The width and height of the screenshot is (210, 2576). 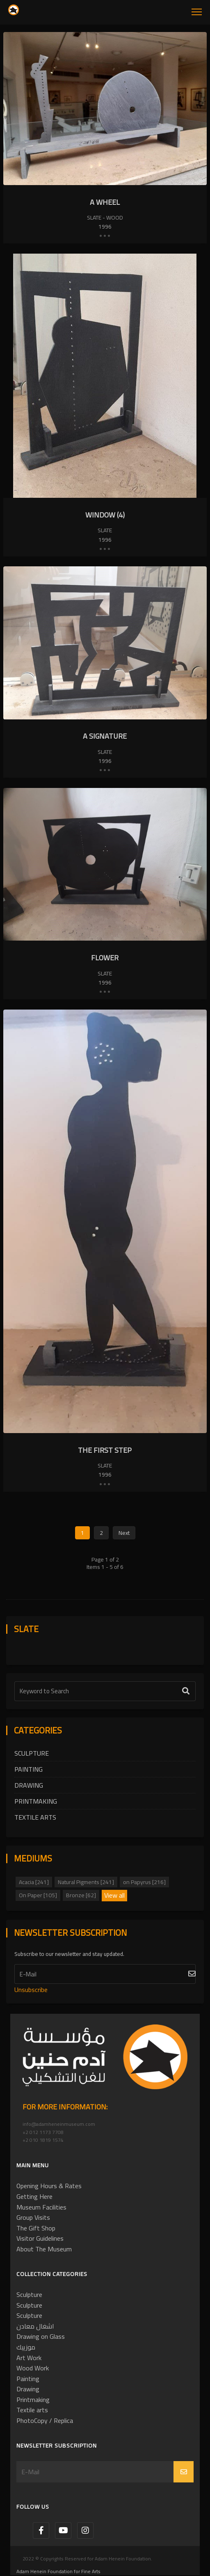 I want to click on Textile arts, so click(x=35, y=1817).